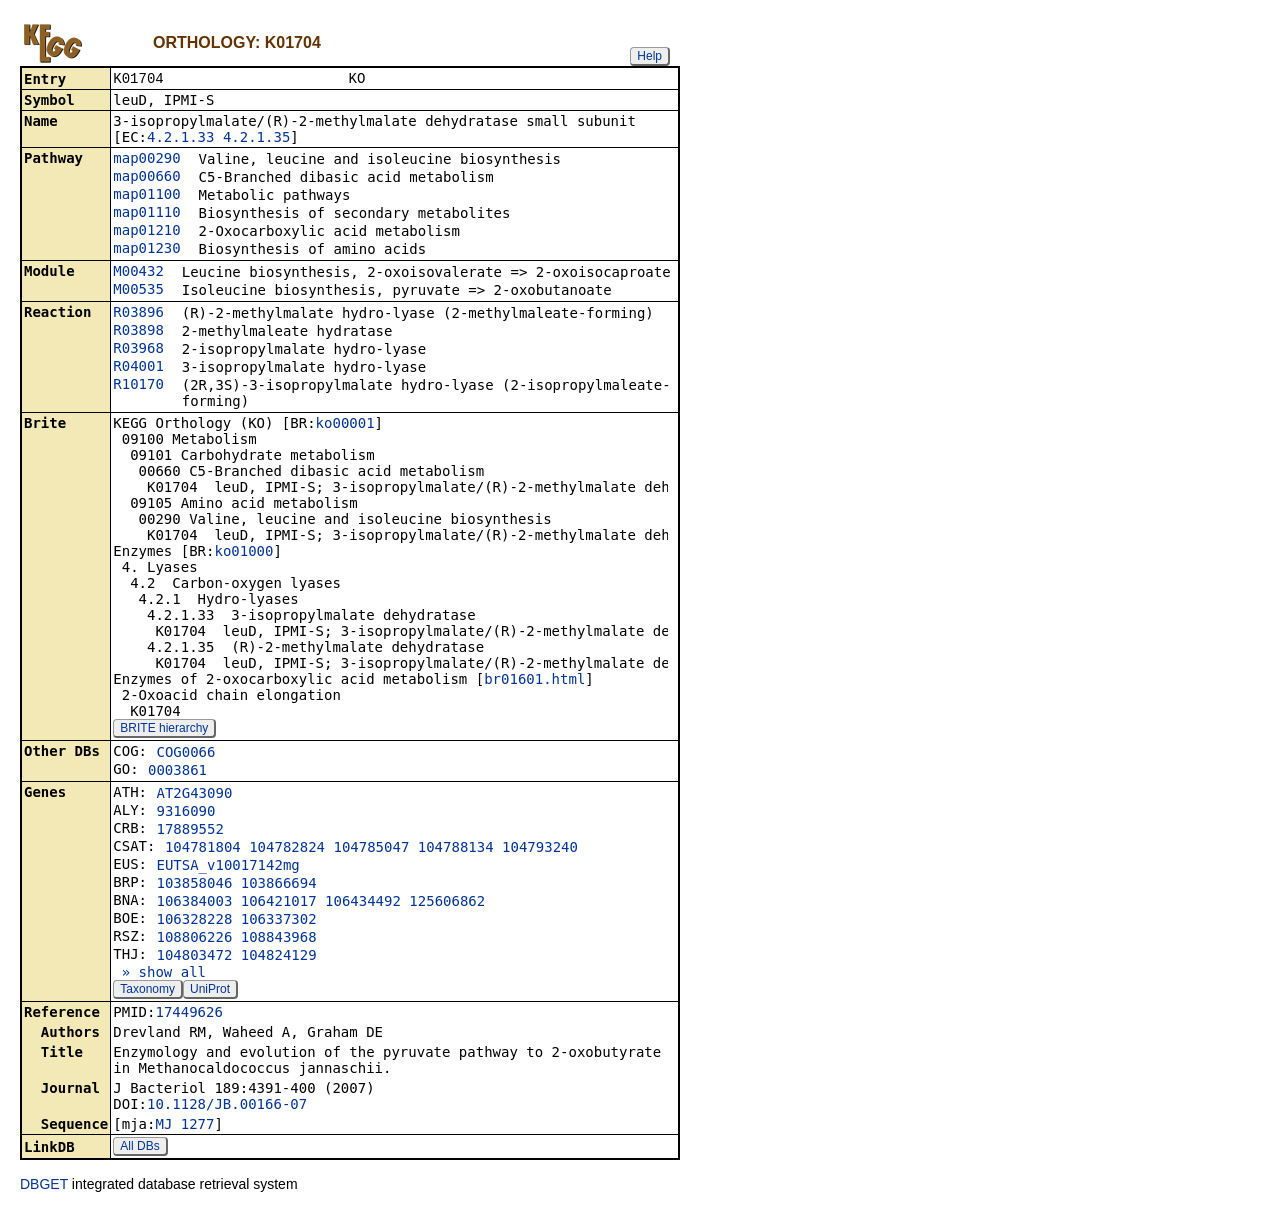  What do you see at coordinates (194, 939) in the screenshot?
I see `108806226` at bounding box center [194, 939].